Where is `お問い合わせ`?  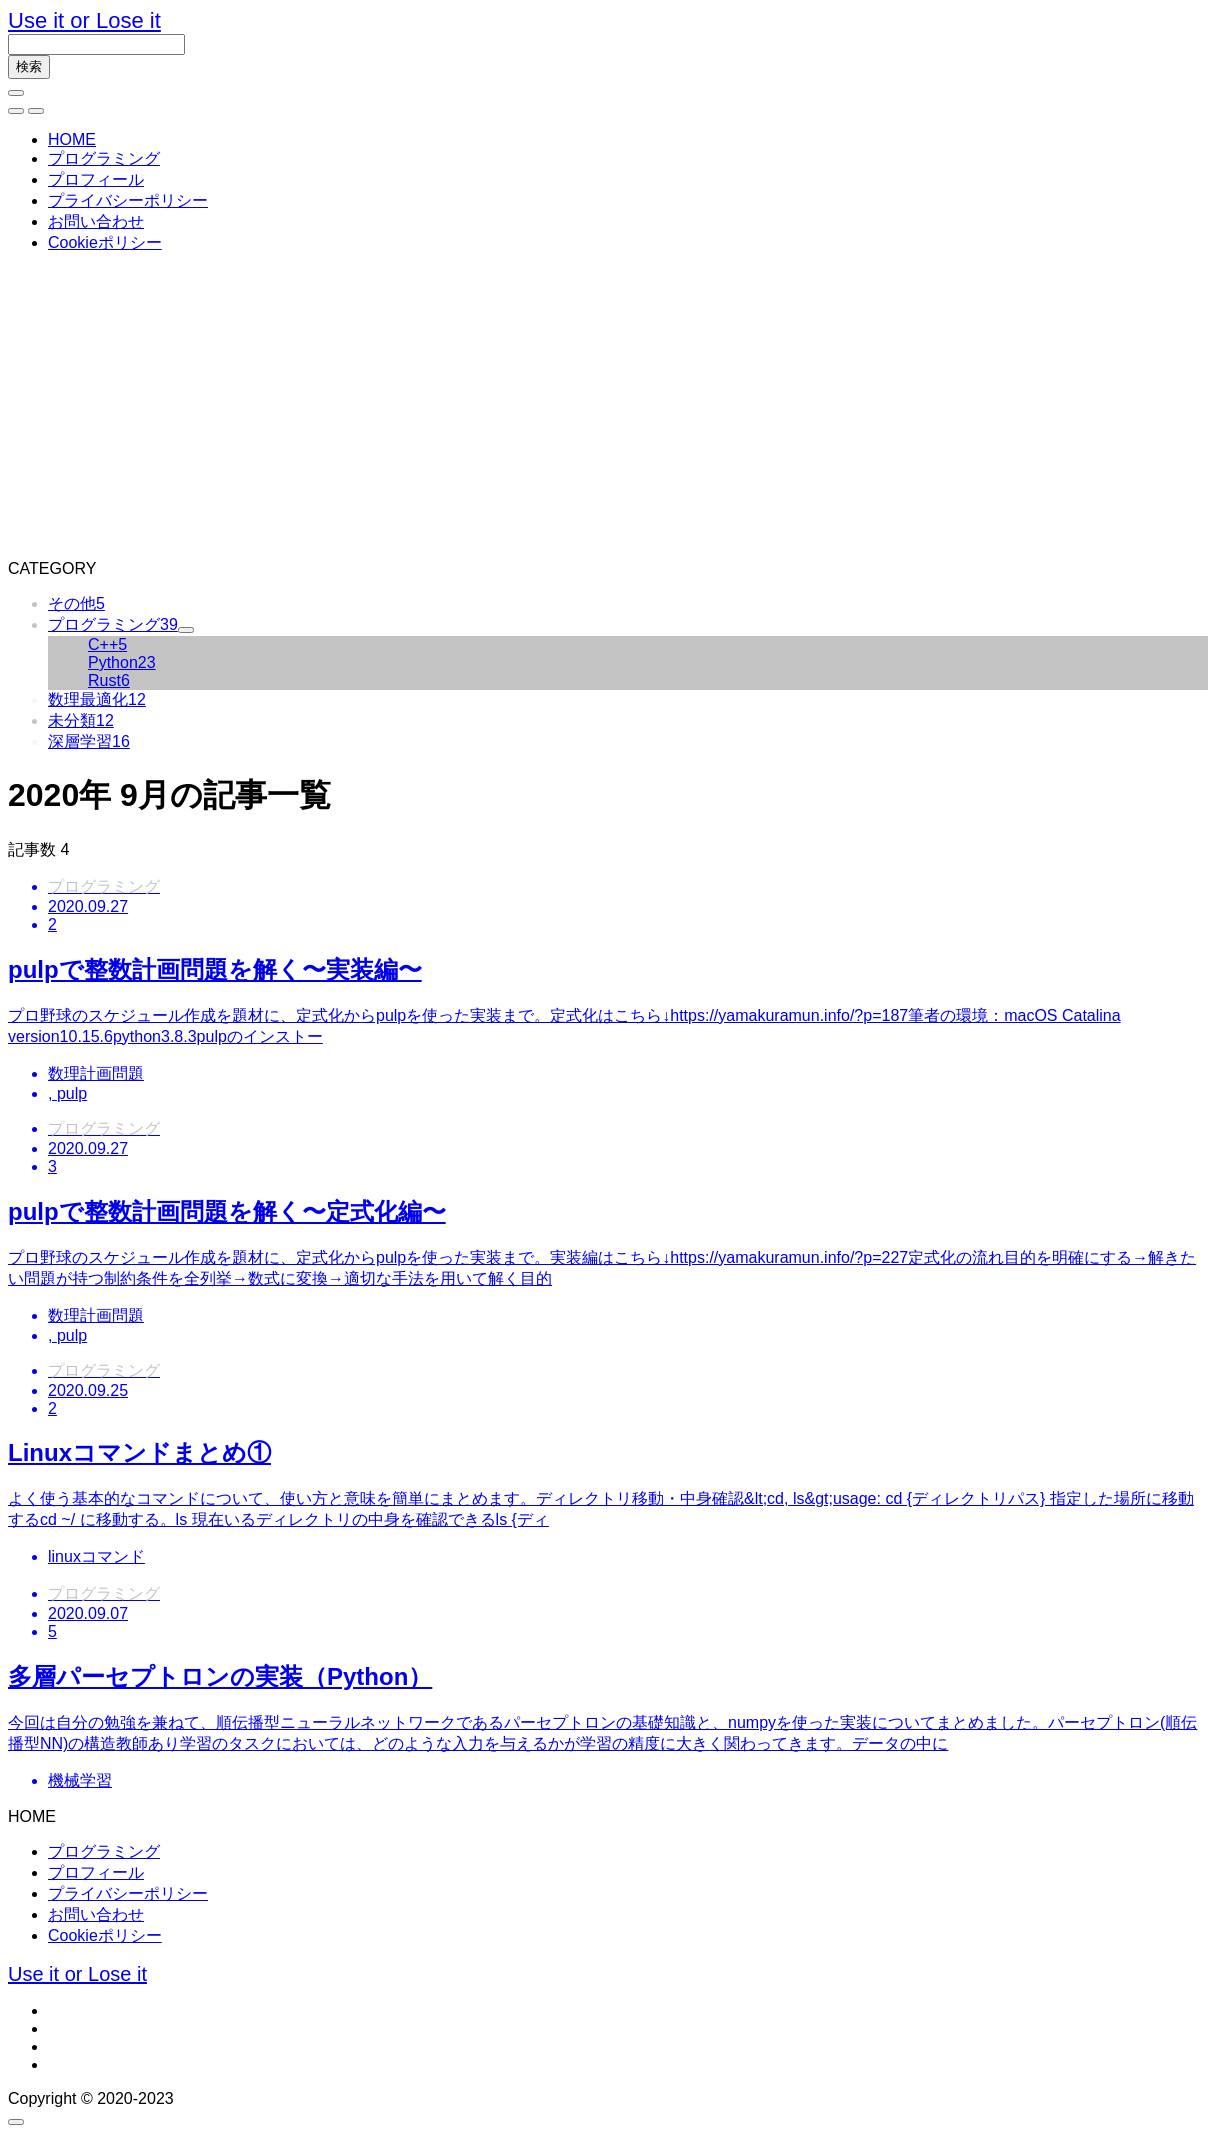
お問い合わせ is located at coordinates (96, 221).